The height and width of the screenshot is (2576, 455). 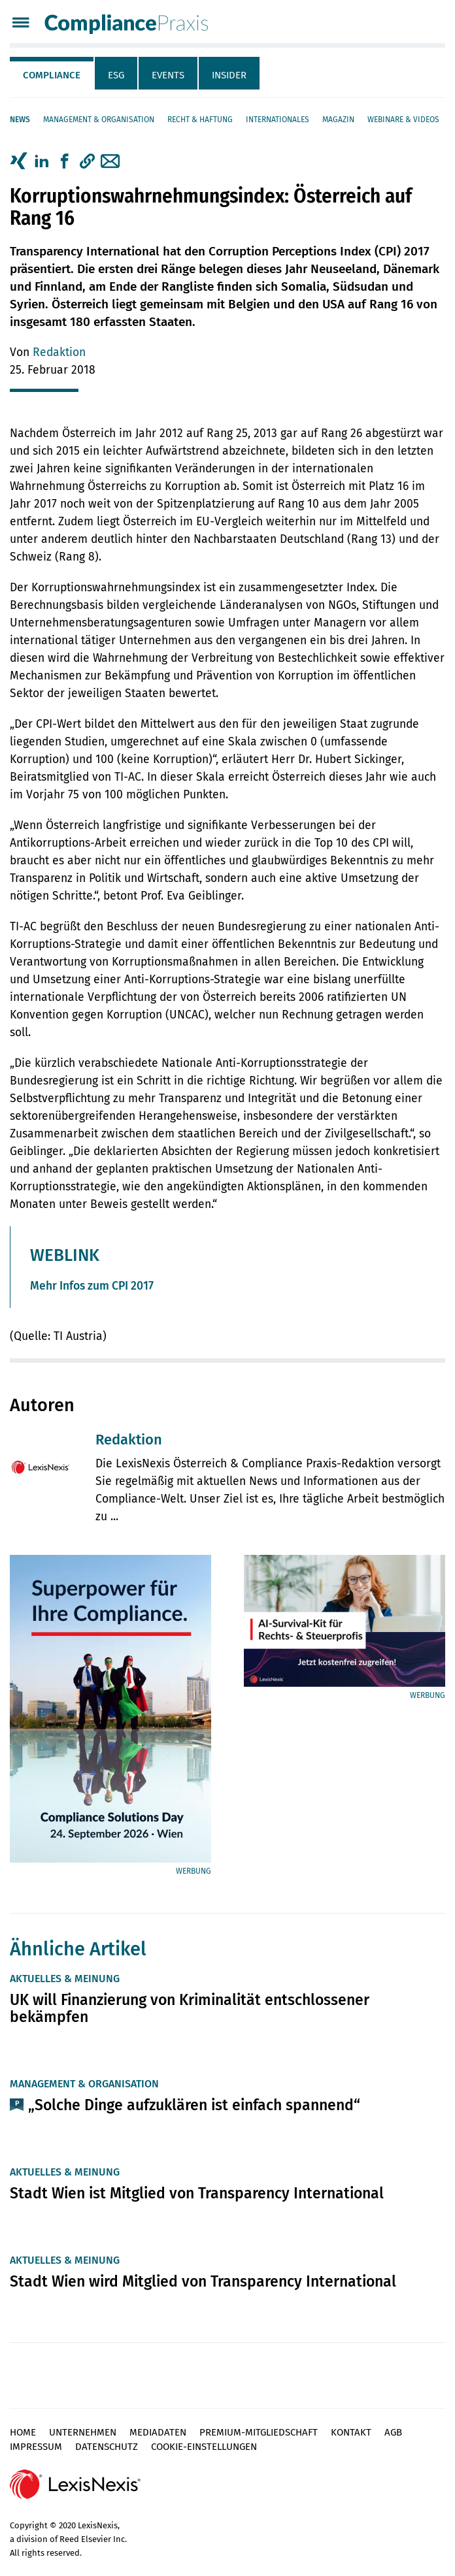 I want to click on „Solche Dinge aufzuklären ist einfach spannend“, so click(x=194, y=2105).